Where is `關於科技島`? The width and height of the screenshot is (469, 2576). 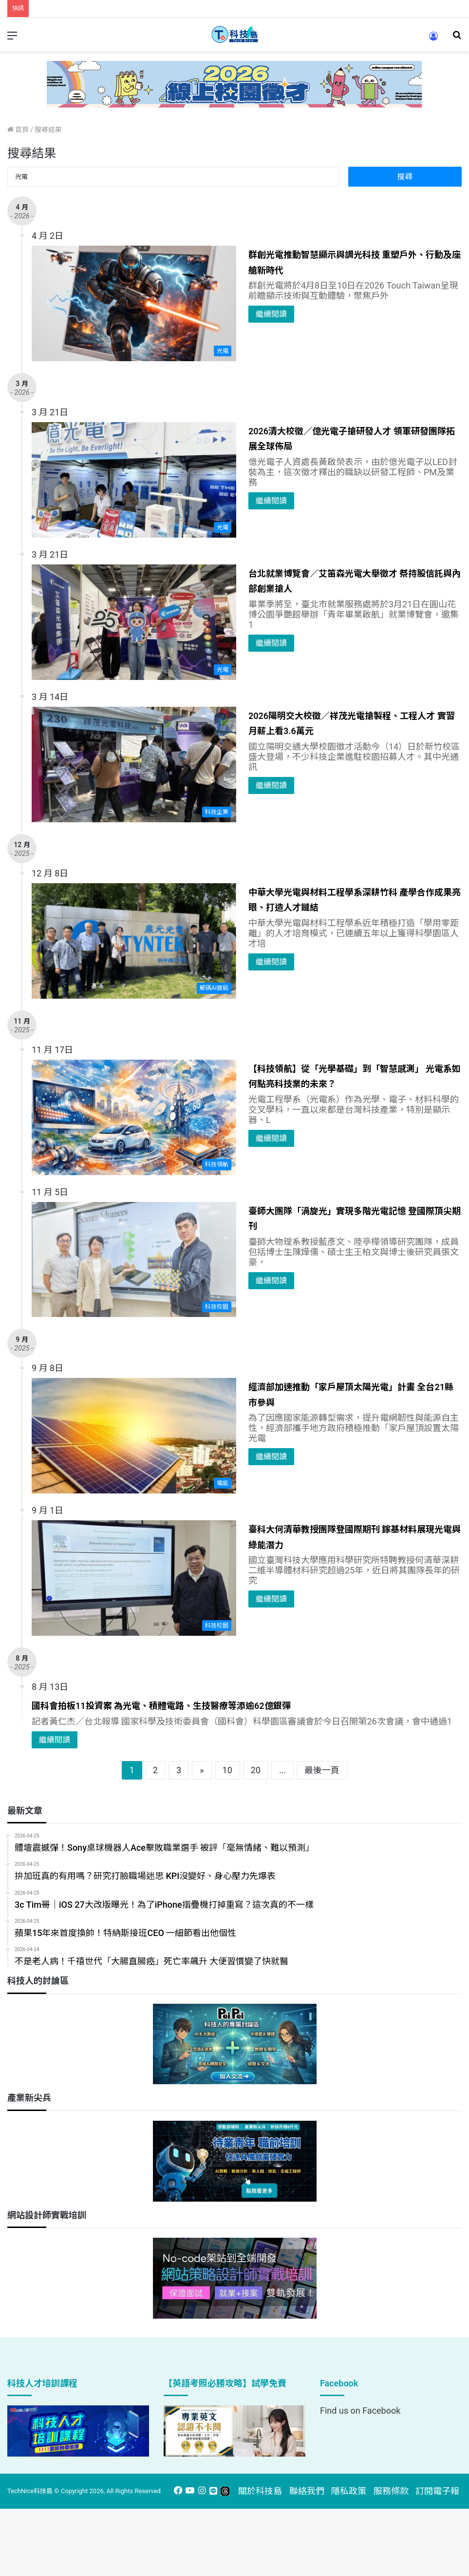 關於科技島 is located at coordinates (260, 2491).